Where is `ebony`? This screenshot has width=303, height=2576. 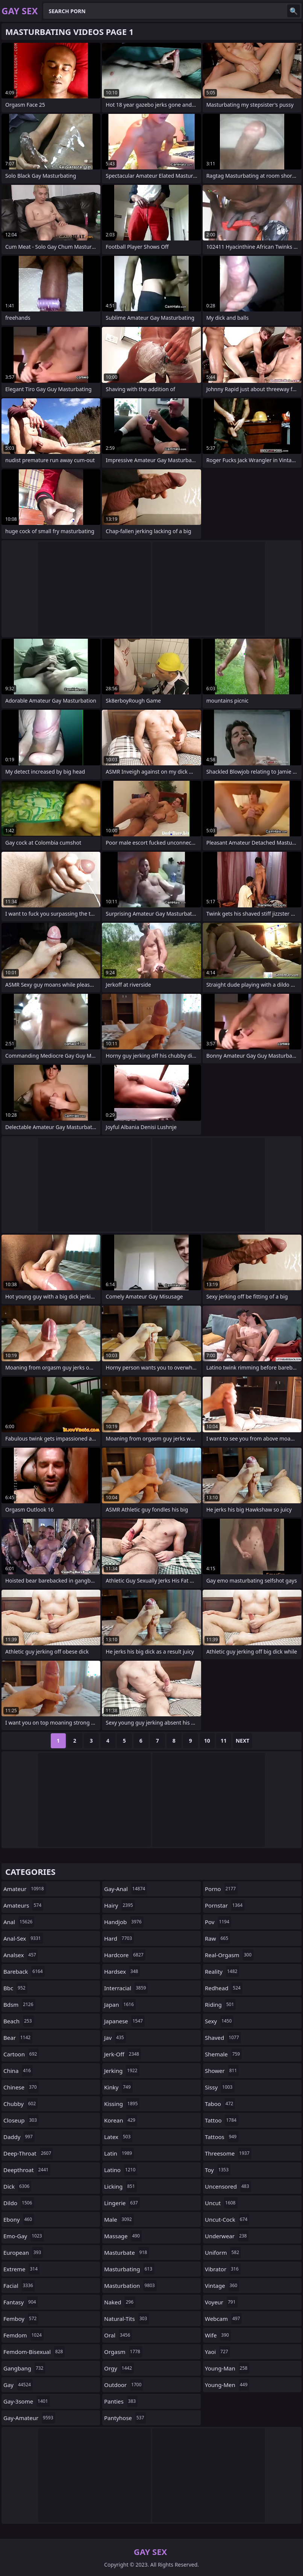 ebony is located at coordinates (18, 2219).